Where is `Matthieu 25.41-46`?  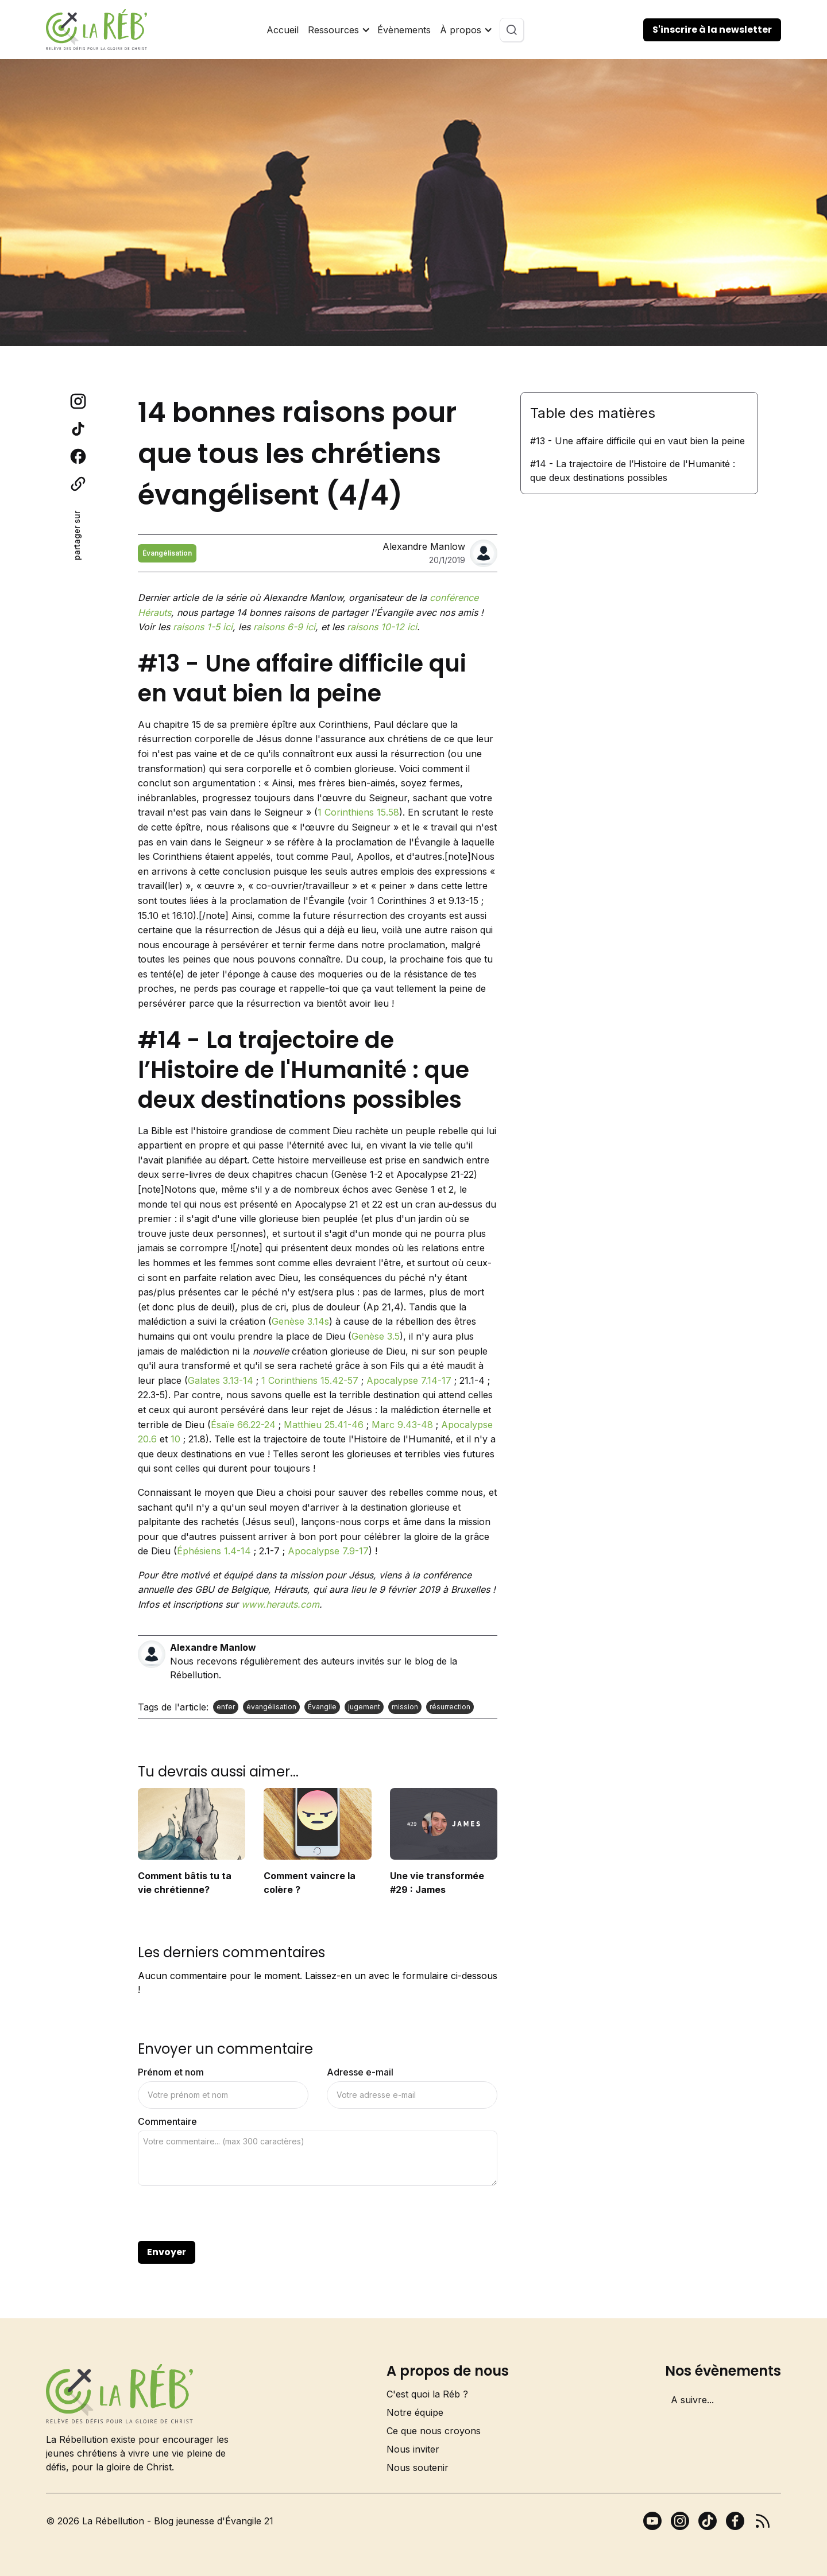 Matthieu 25.41-46 is located at coordinates (324, 1424).